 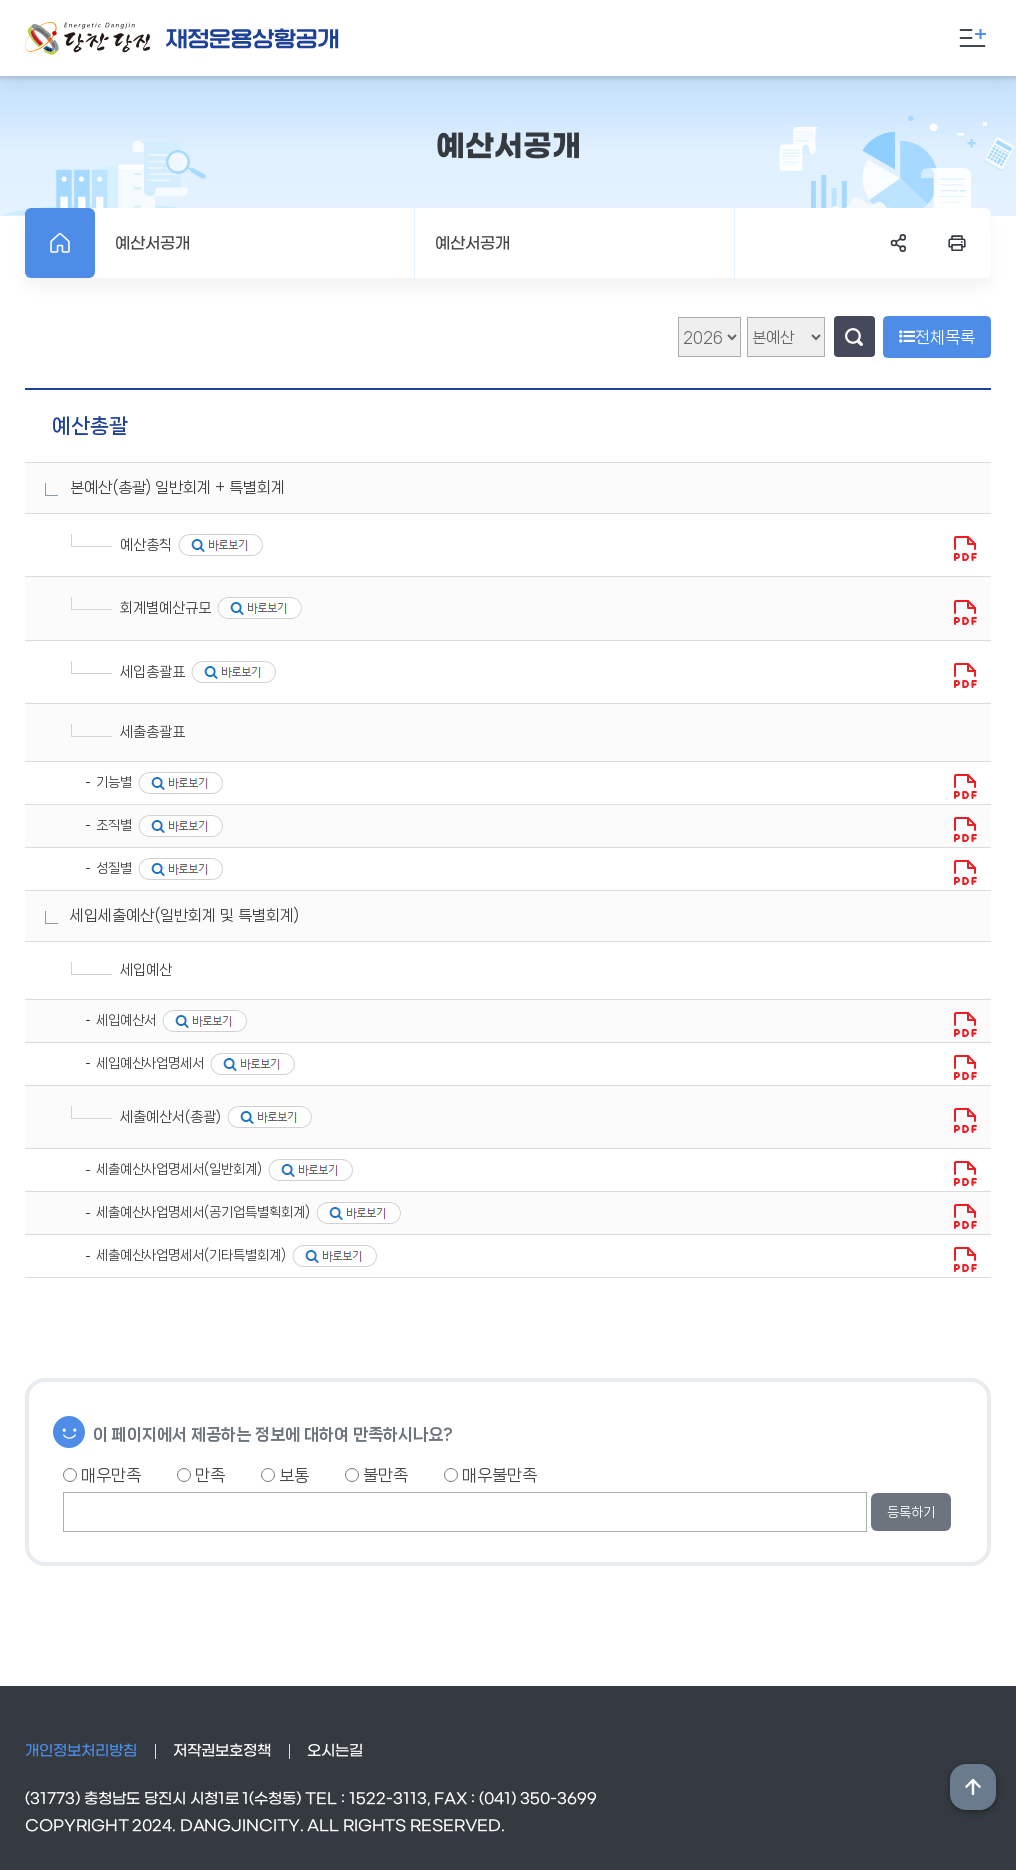 What do you see at coordinates (490, 1475) in the screenshot?
I see `매우불만족` at bounding box center [490, 1475].